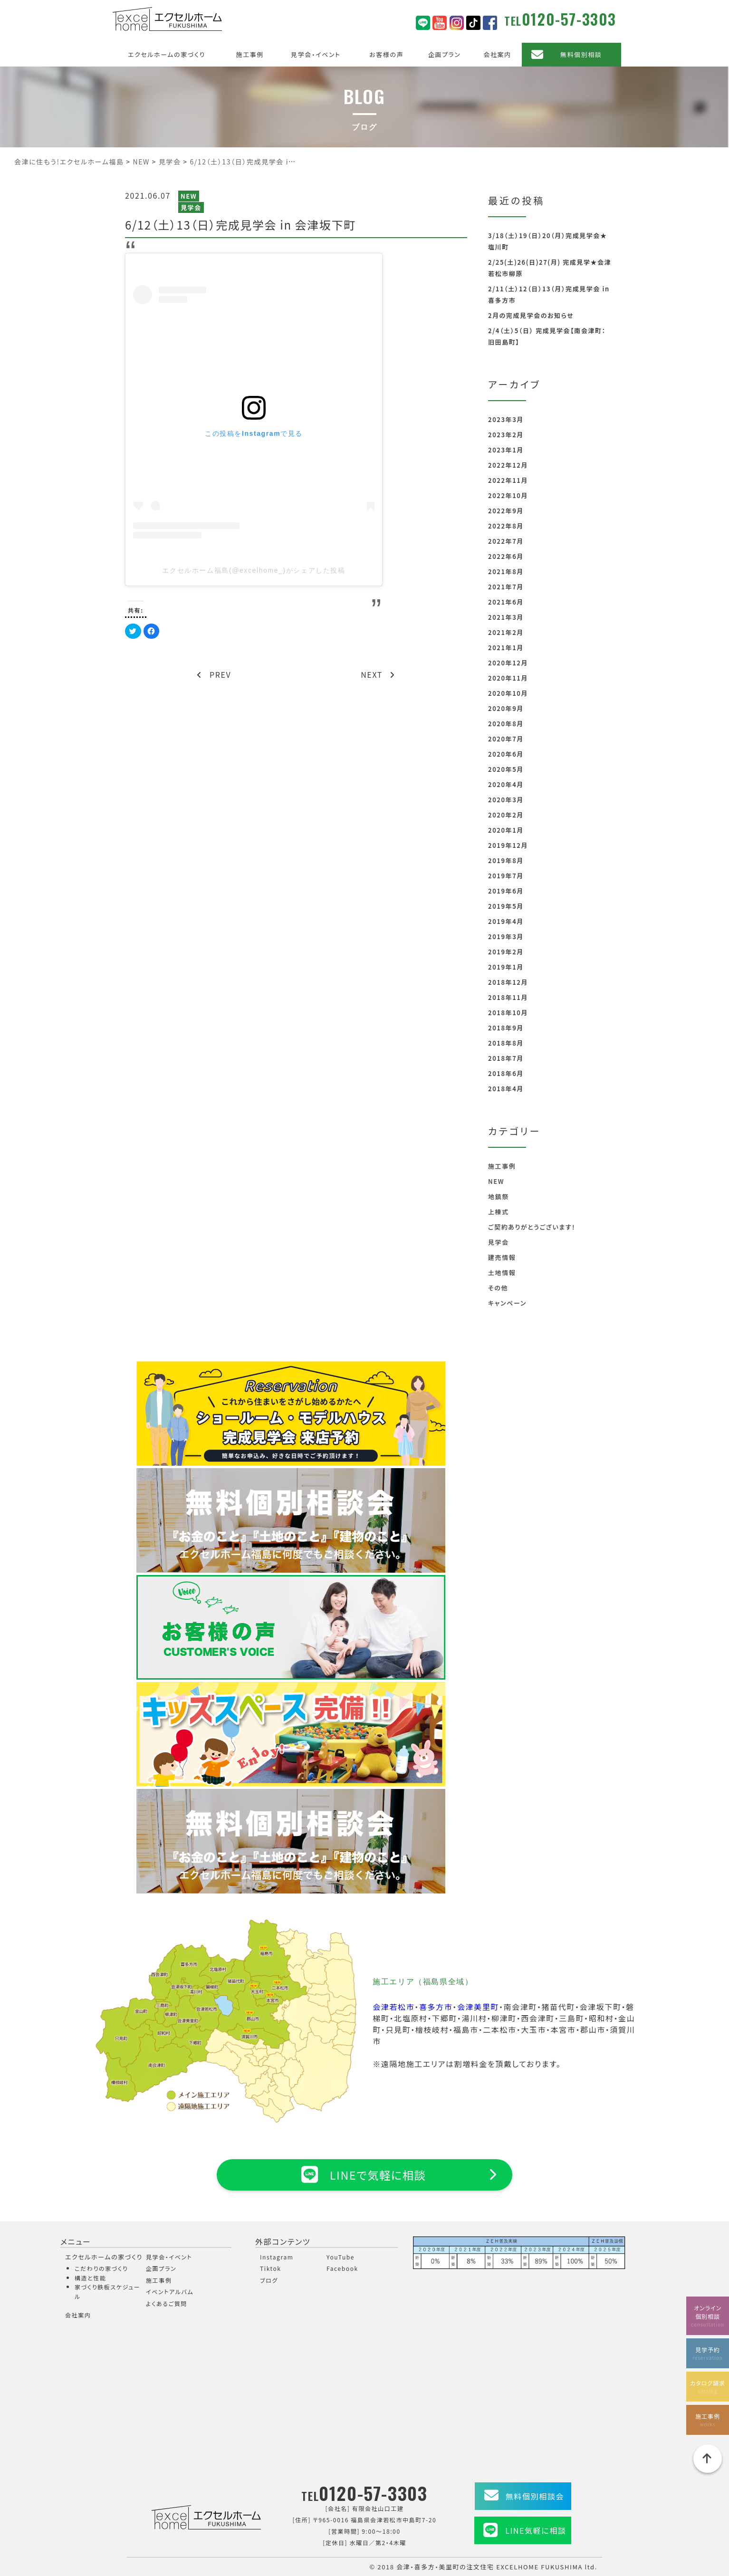 The width and height of the screenshot is (729, 2576). Describe the element at coordinates (90, 2278) in the screenshot. I see `構造と性能` at that location.